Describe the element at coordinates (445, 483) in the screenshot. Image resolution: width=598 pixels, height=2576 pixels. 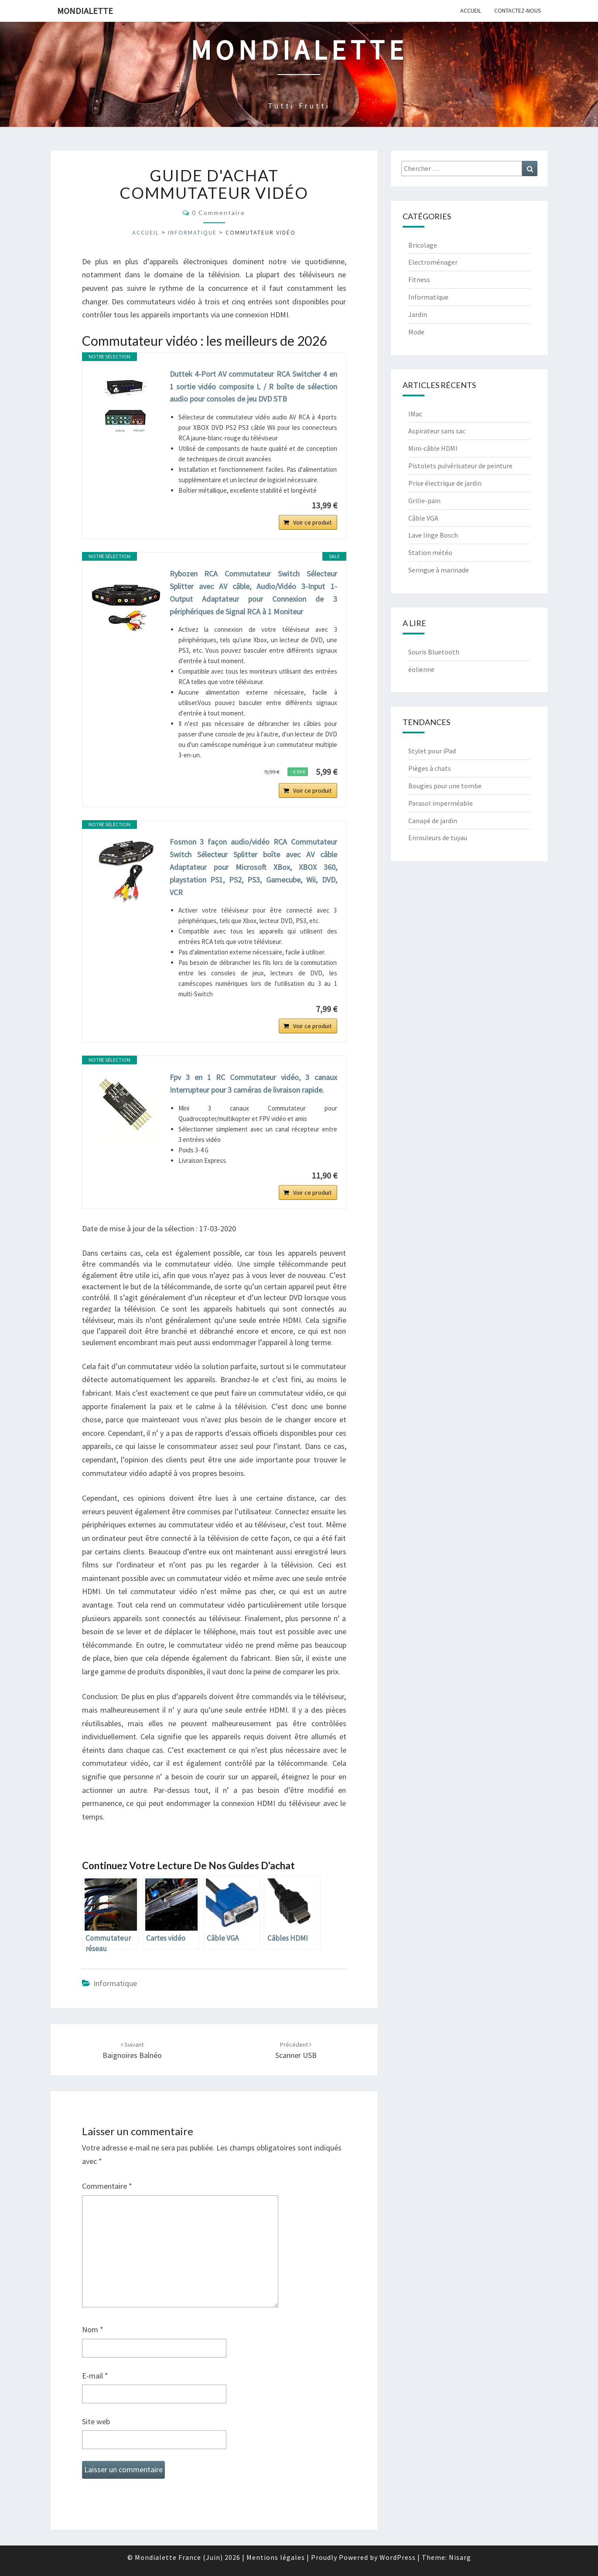
I see `Prise électrique de jardin` at that location.